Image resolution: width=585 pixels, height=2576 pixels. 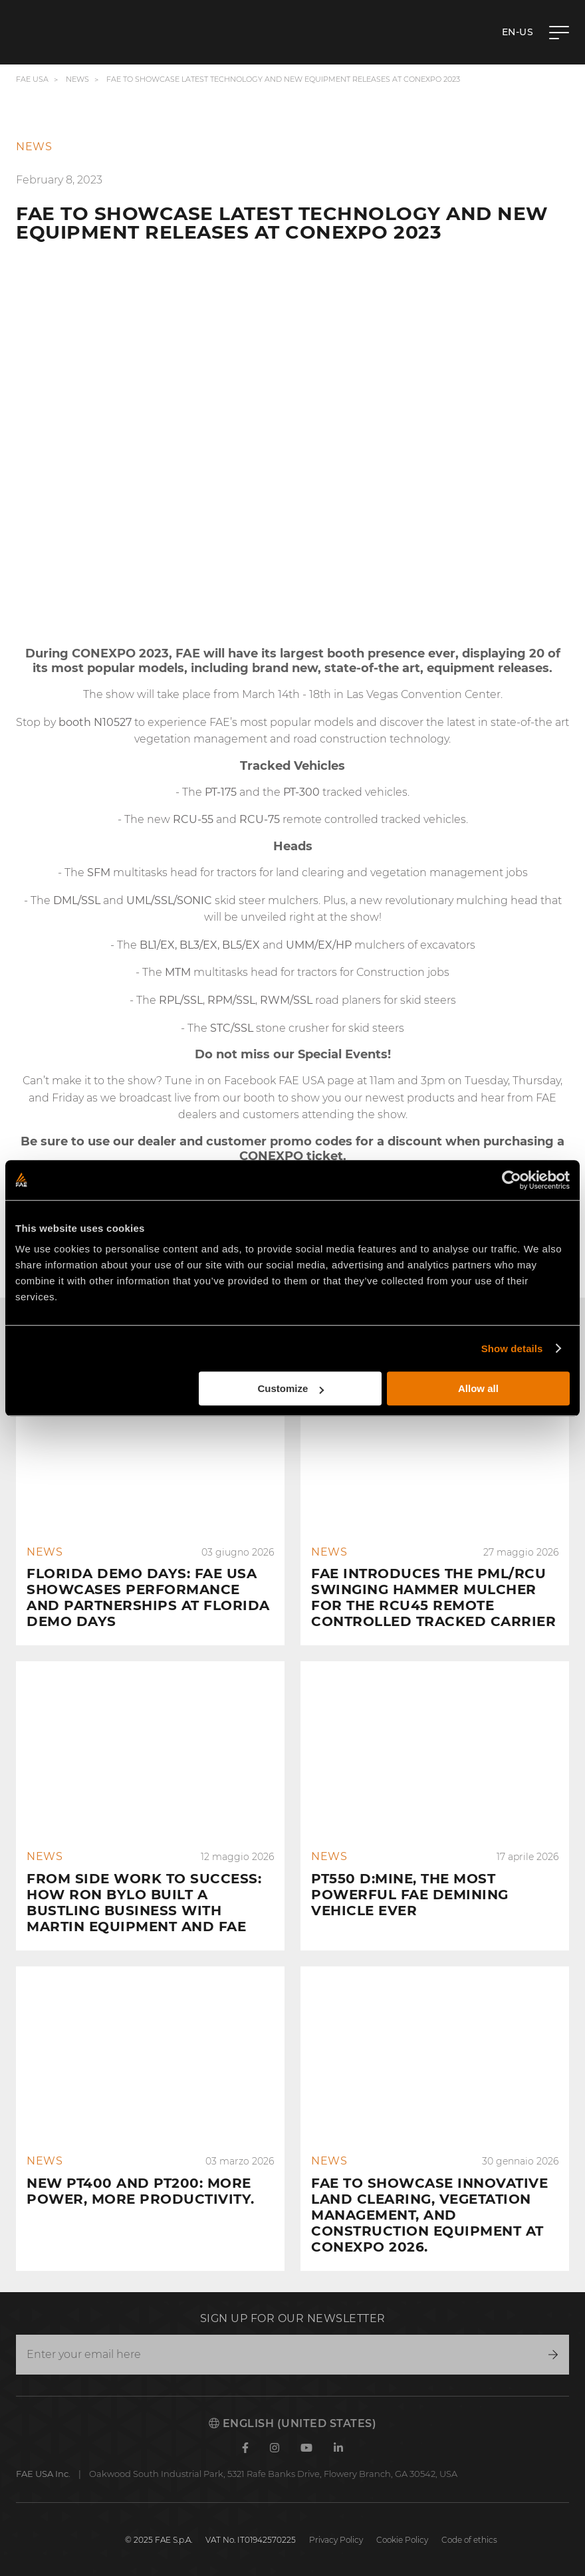 What do you see at coordinates (511, 1180) in the screenshot?
I see `[Cookiebot by Usercentrics - opens in a new window]` at bounding box center [511, 1180].